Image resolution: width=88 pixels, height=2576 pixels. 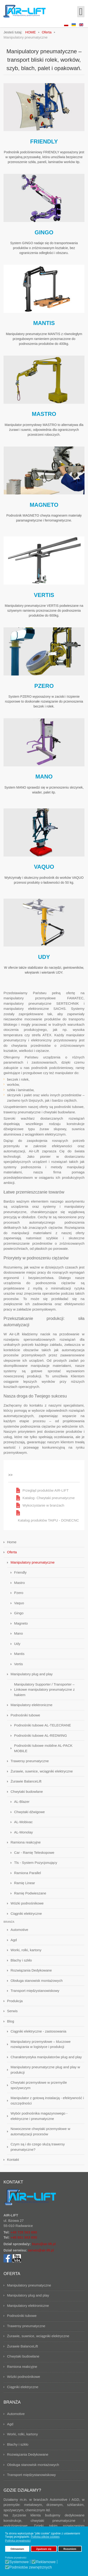 What do you see at coordinates (39, 2085) in the screenshot?
I see `Chwytaki przemysłowe w przemyśle spożywczym` at bounding box center [39, 2085].